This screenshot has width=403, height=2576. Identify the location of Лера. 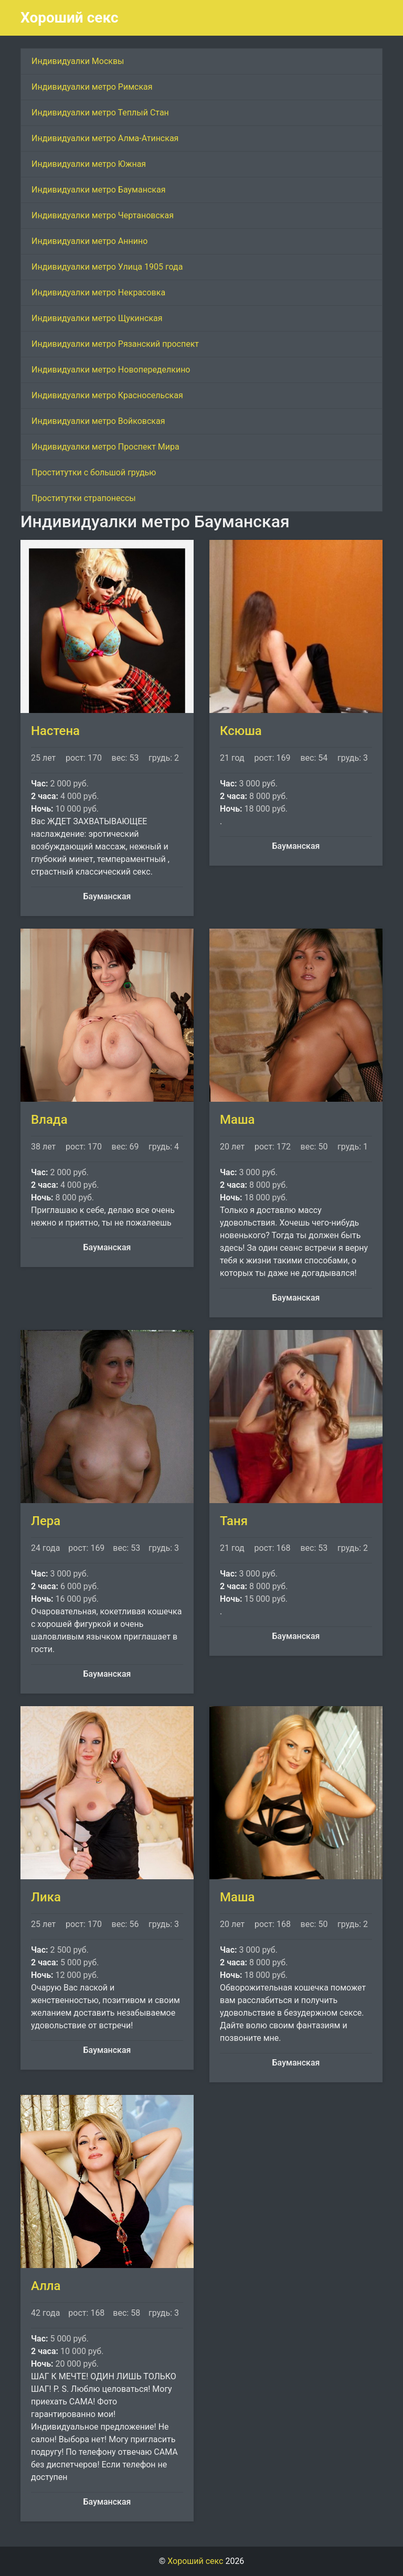
(45, 1521).